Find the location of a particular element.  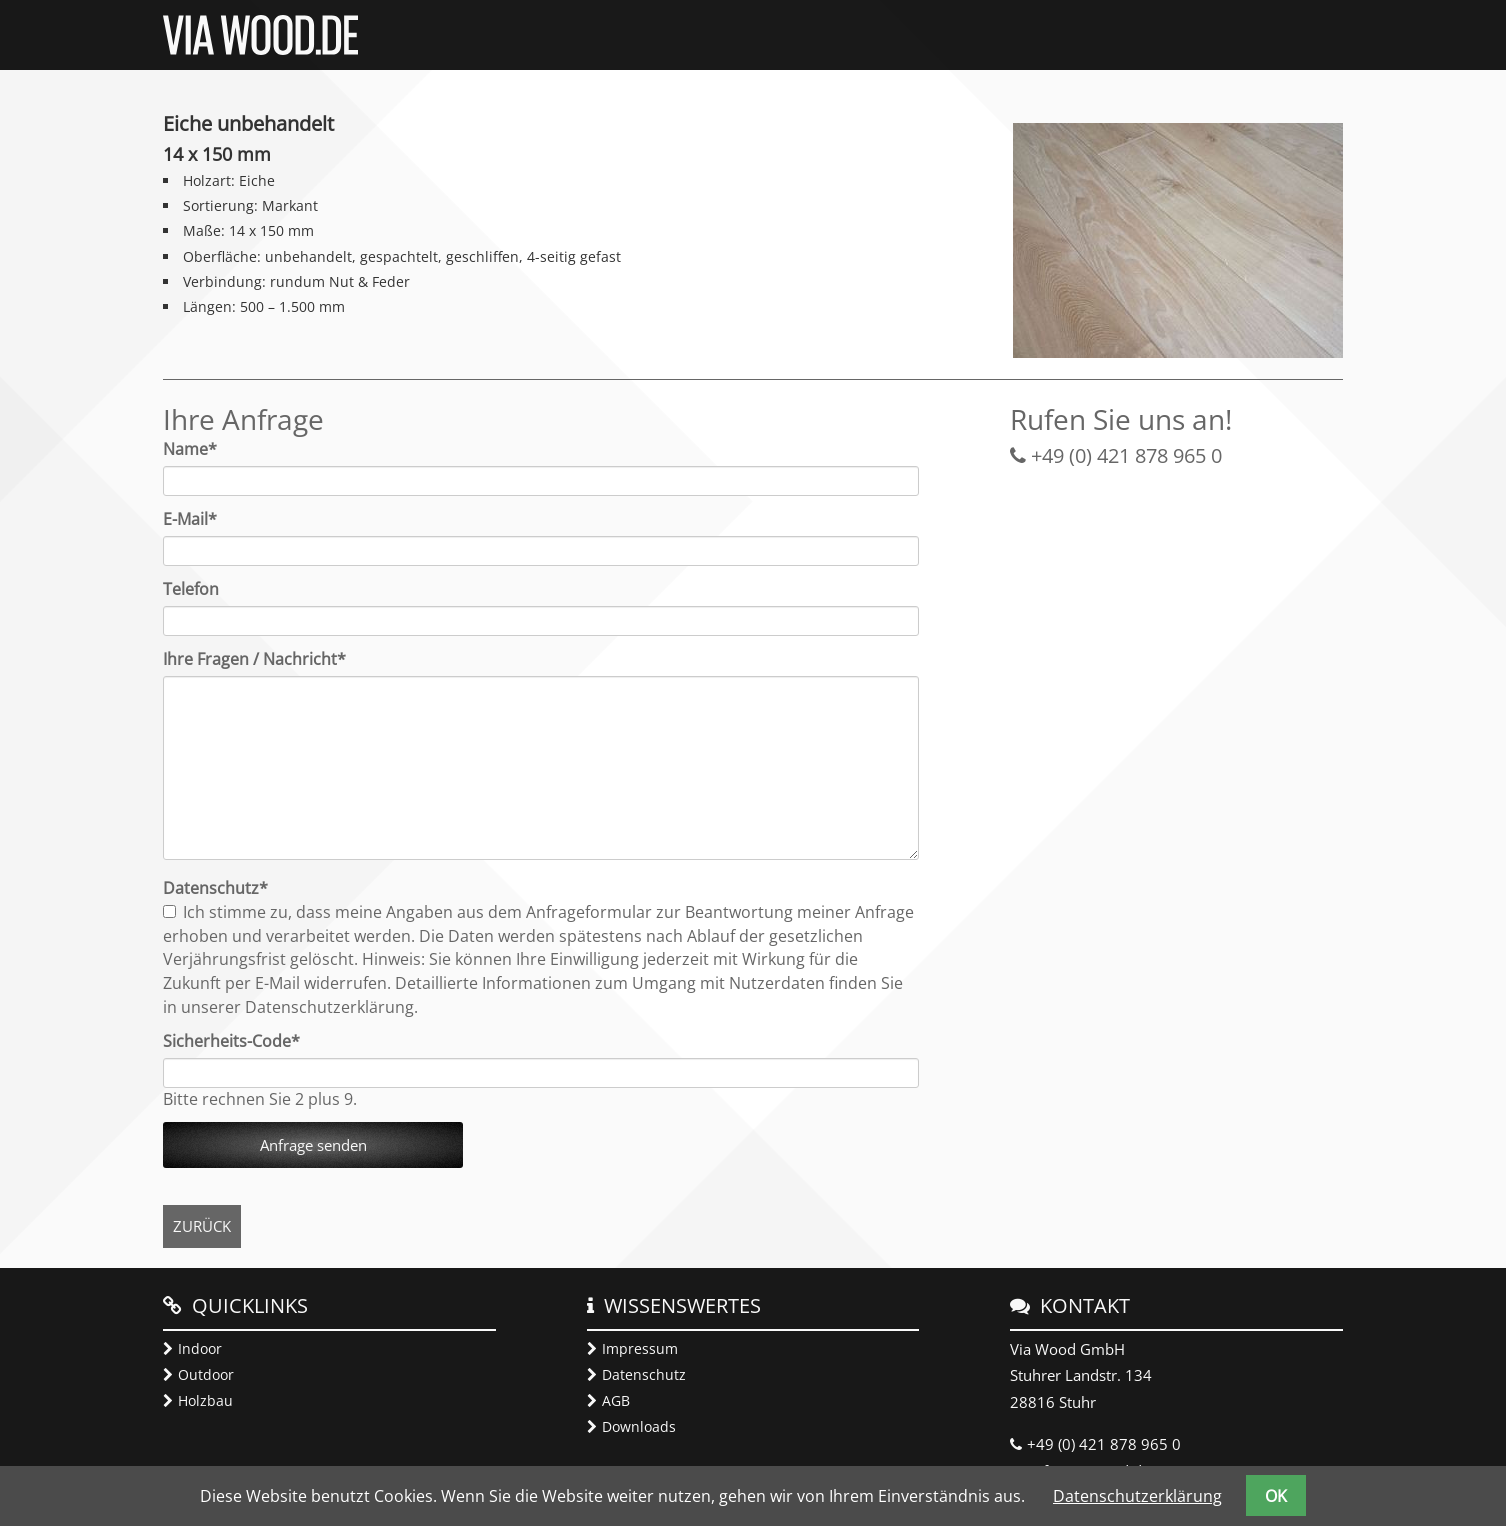

E-Mail is located at coordinates (200, 519).